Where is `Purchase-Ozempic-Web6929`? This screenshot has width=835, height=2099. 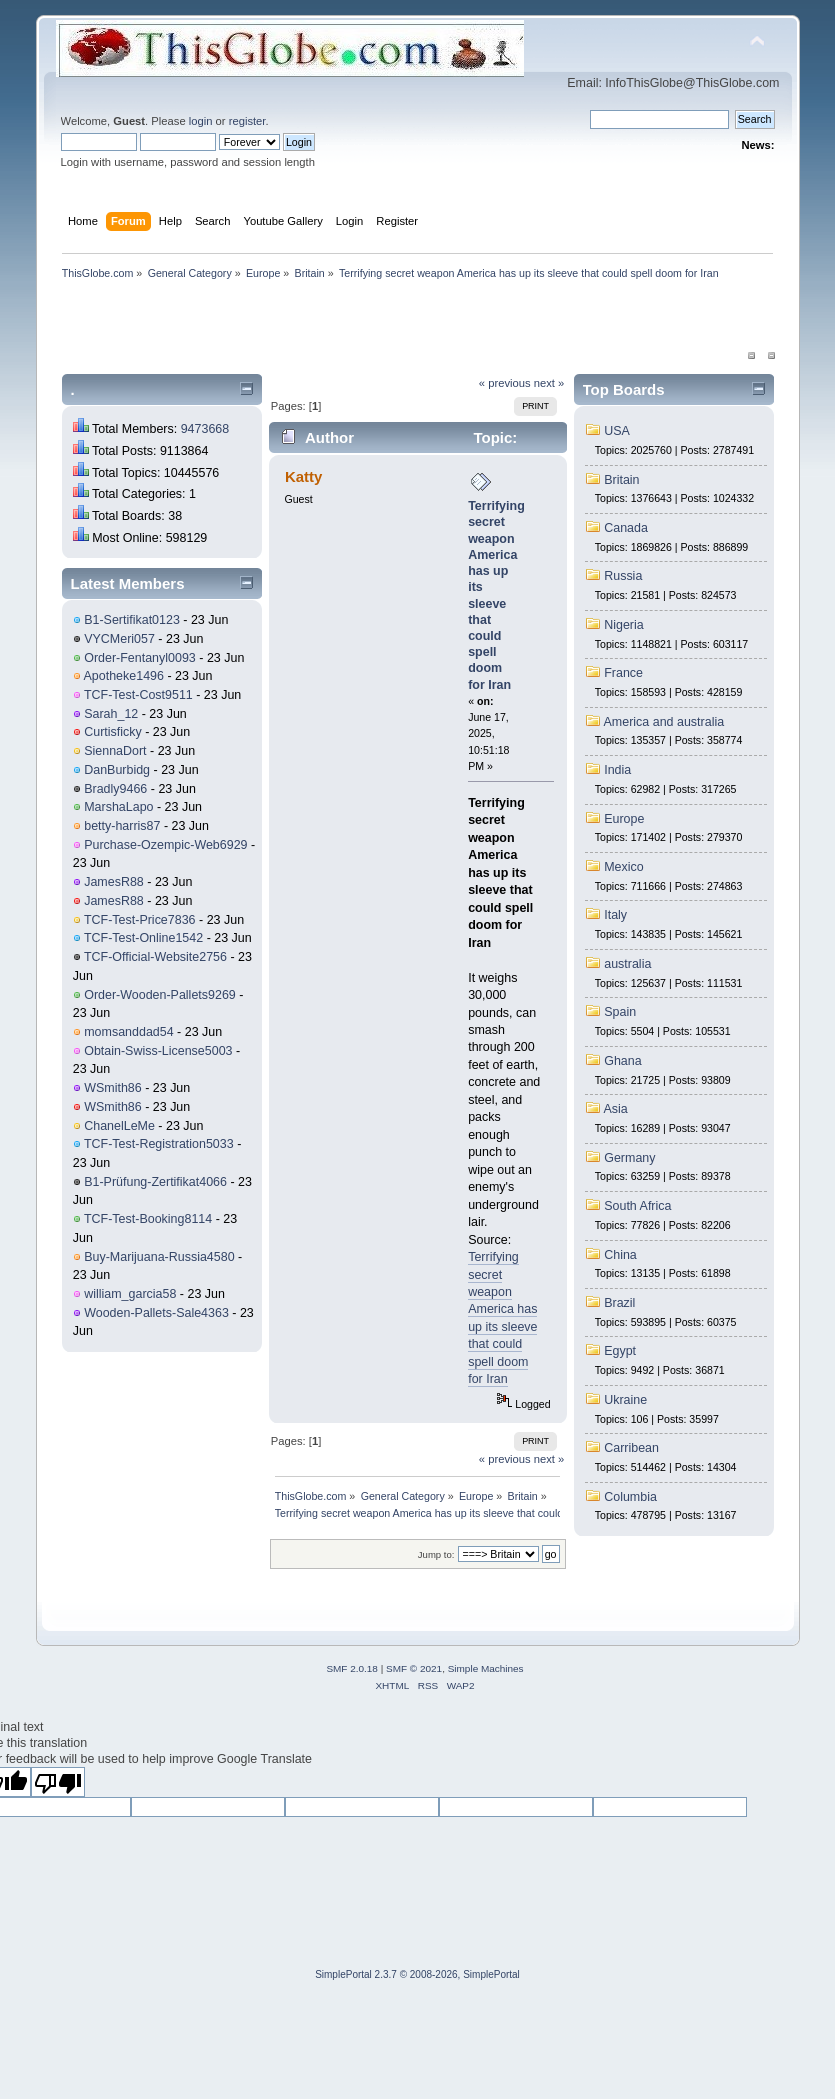
Purchase-Ozempic-Web6929 is located at coordinates (165, 845).